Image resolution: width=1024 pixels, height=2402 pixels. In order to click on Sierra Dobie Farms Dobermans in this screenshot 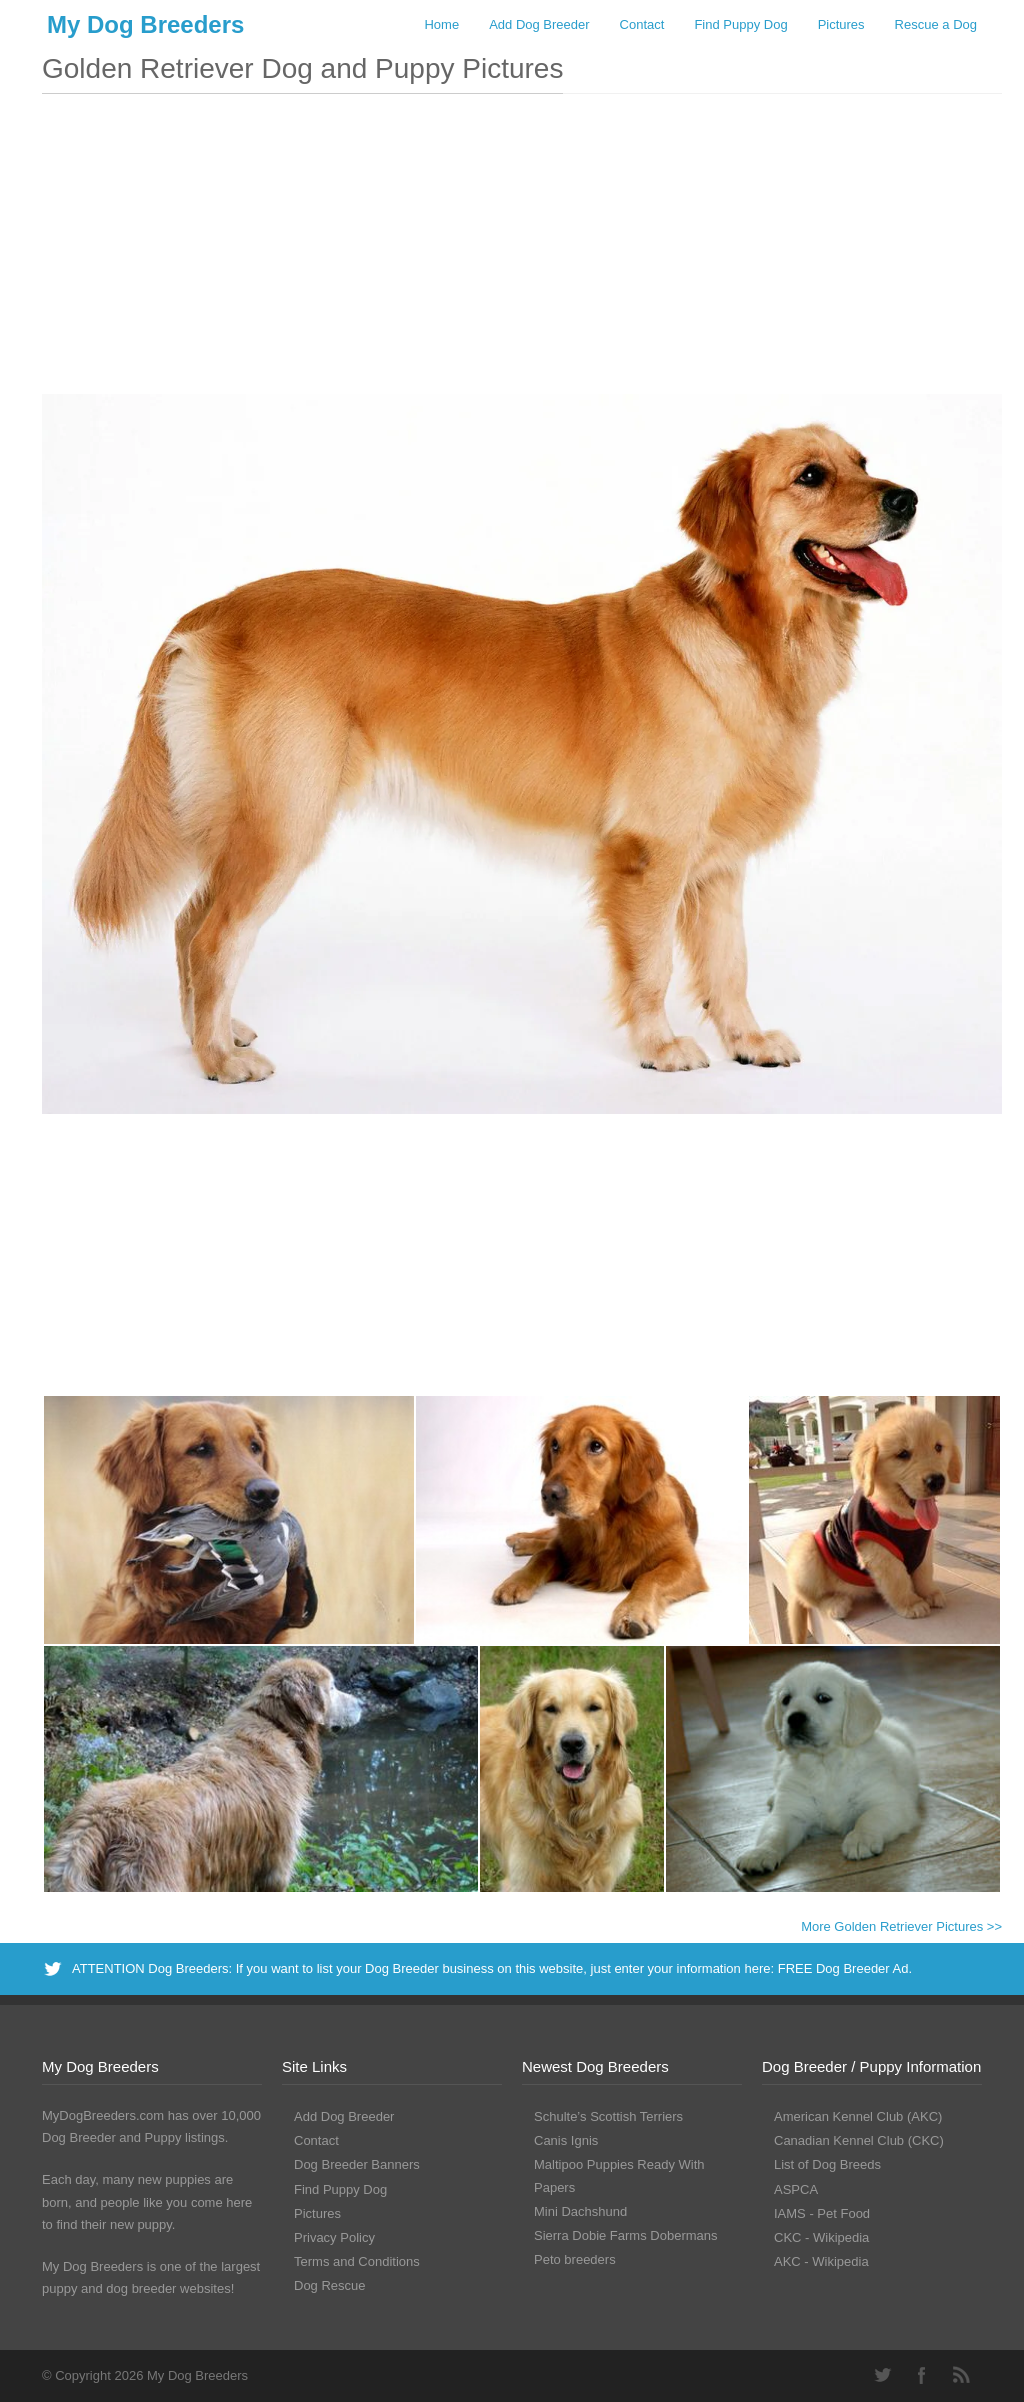, I will do `click(626, 2235)`.